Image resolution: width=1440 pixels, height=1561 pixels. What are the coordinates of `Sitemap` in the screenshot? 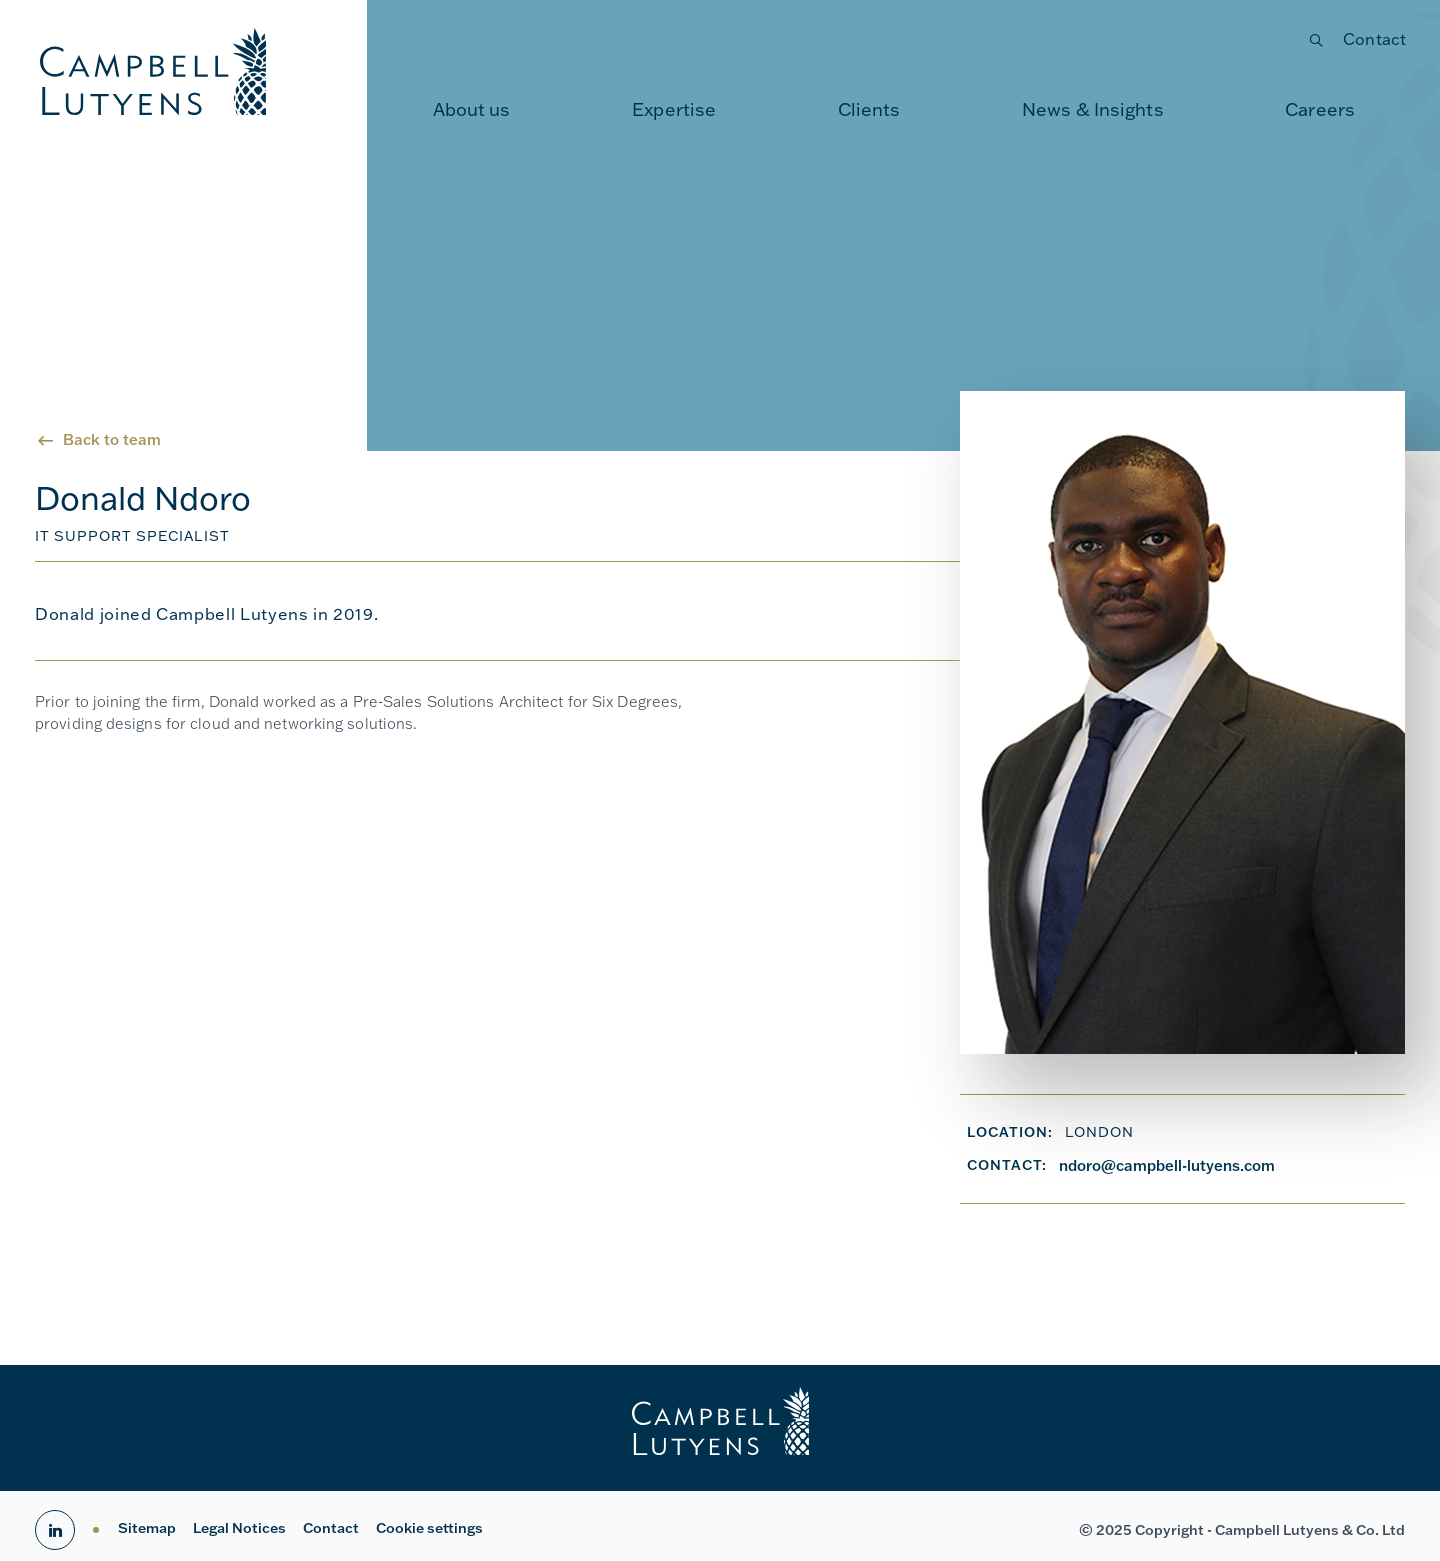 It's located at (147, 1528).